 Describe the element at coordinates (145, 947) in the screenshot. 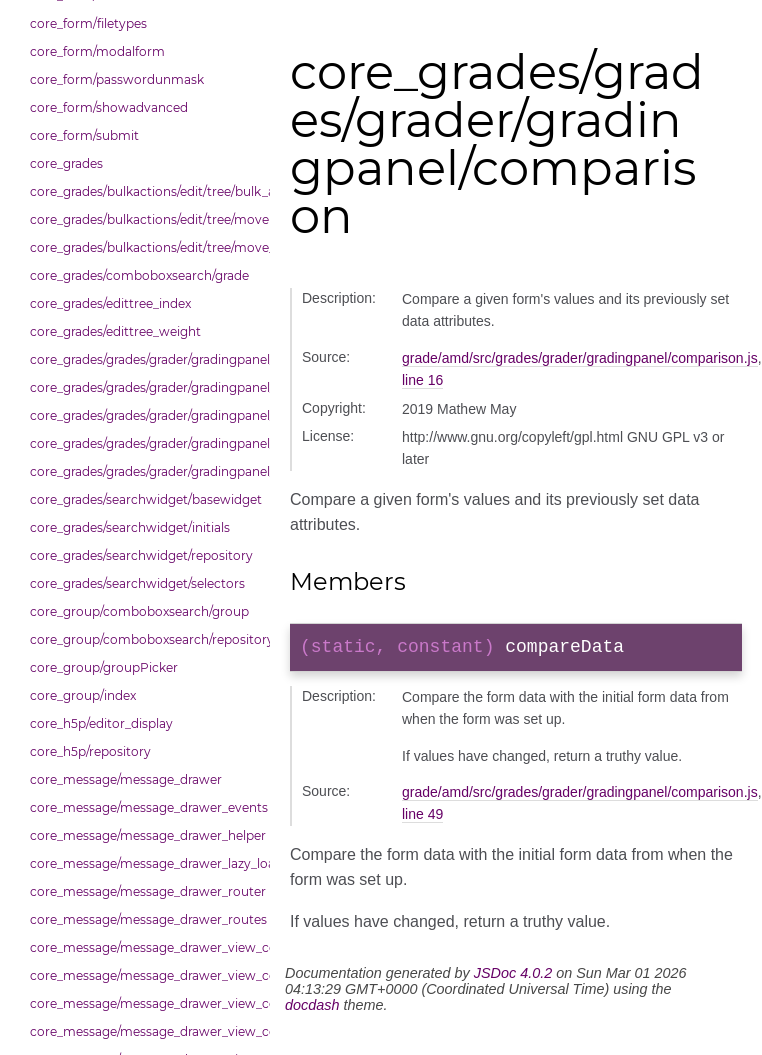

I see `core_message/message_drawer_view_contact` at that location.